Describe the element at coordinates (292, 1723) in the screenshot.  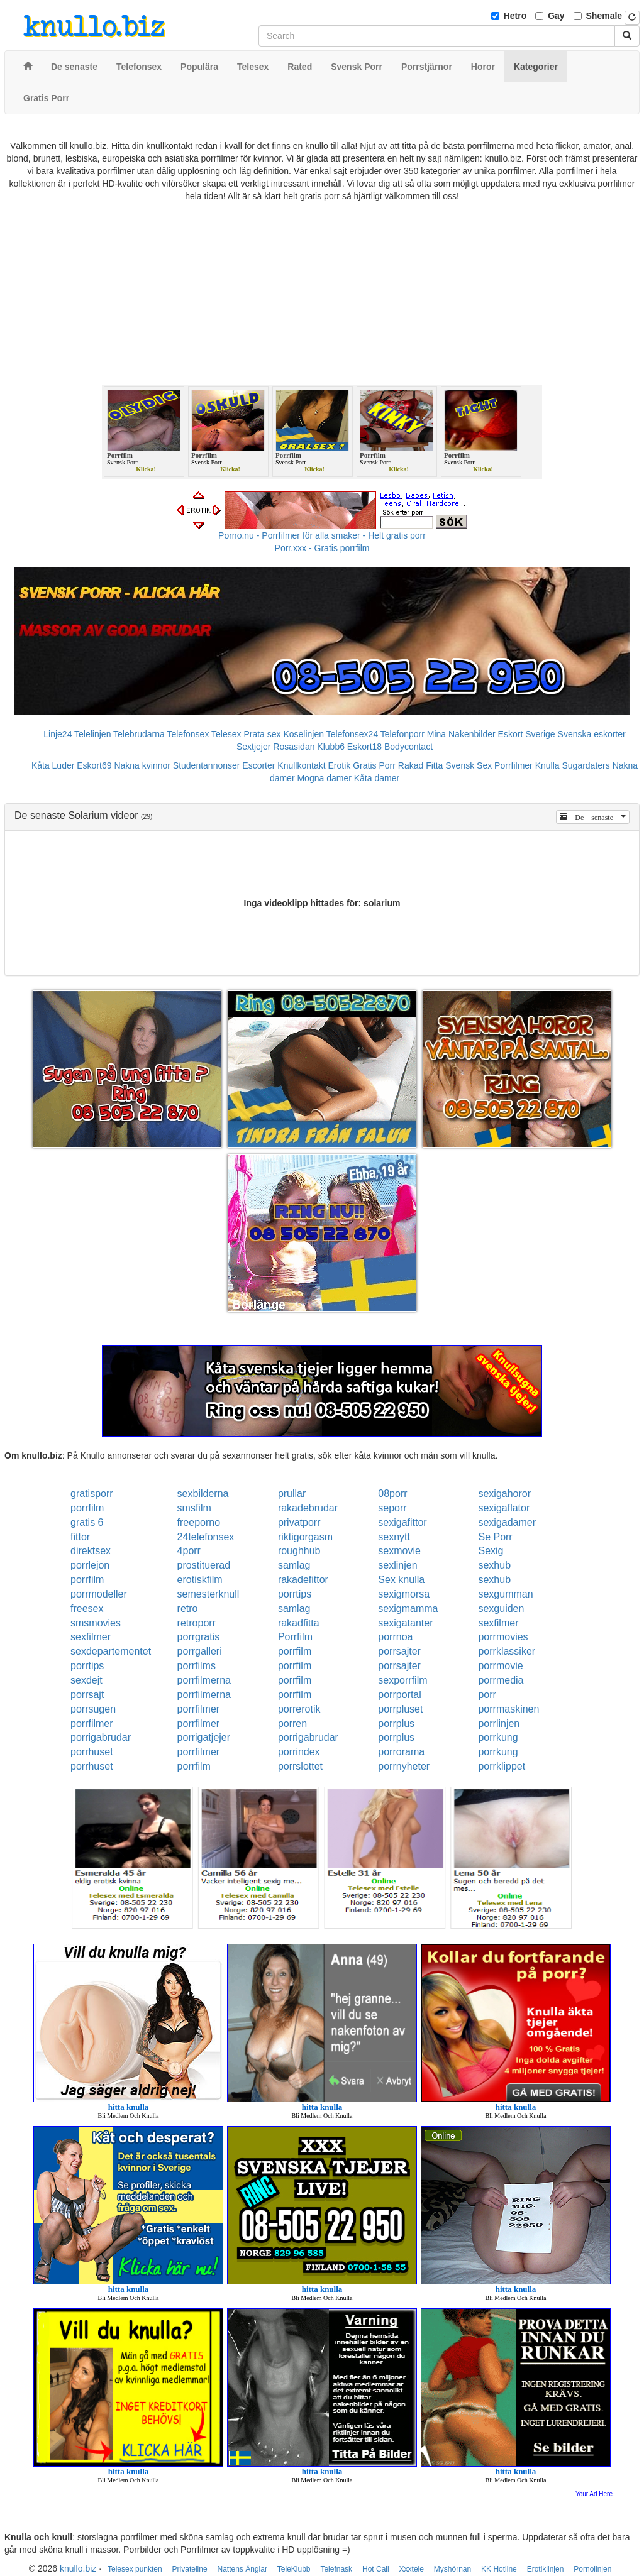
I see `porren` at that location.